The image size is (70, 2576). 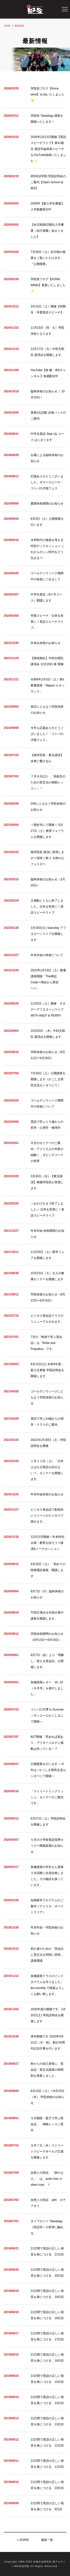 What do you see at coordinates (48, 2042) in the screenshot?
I see `来年開催です 2020年9月21日（月・祝） 創立40周年記念行事を行います` at bounding box center [48, 2042].